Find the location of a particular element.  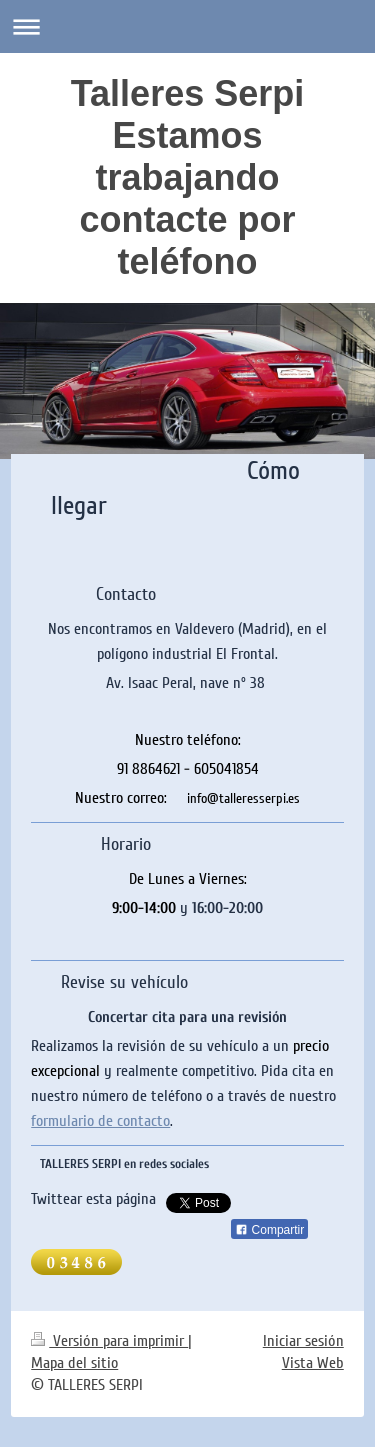

Mapa del sitio is located at coordinates (74, 1363).